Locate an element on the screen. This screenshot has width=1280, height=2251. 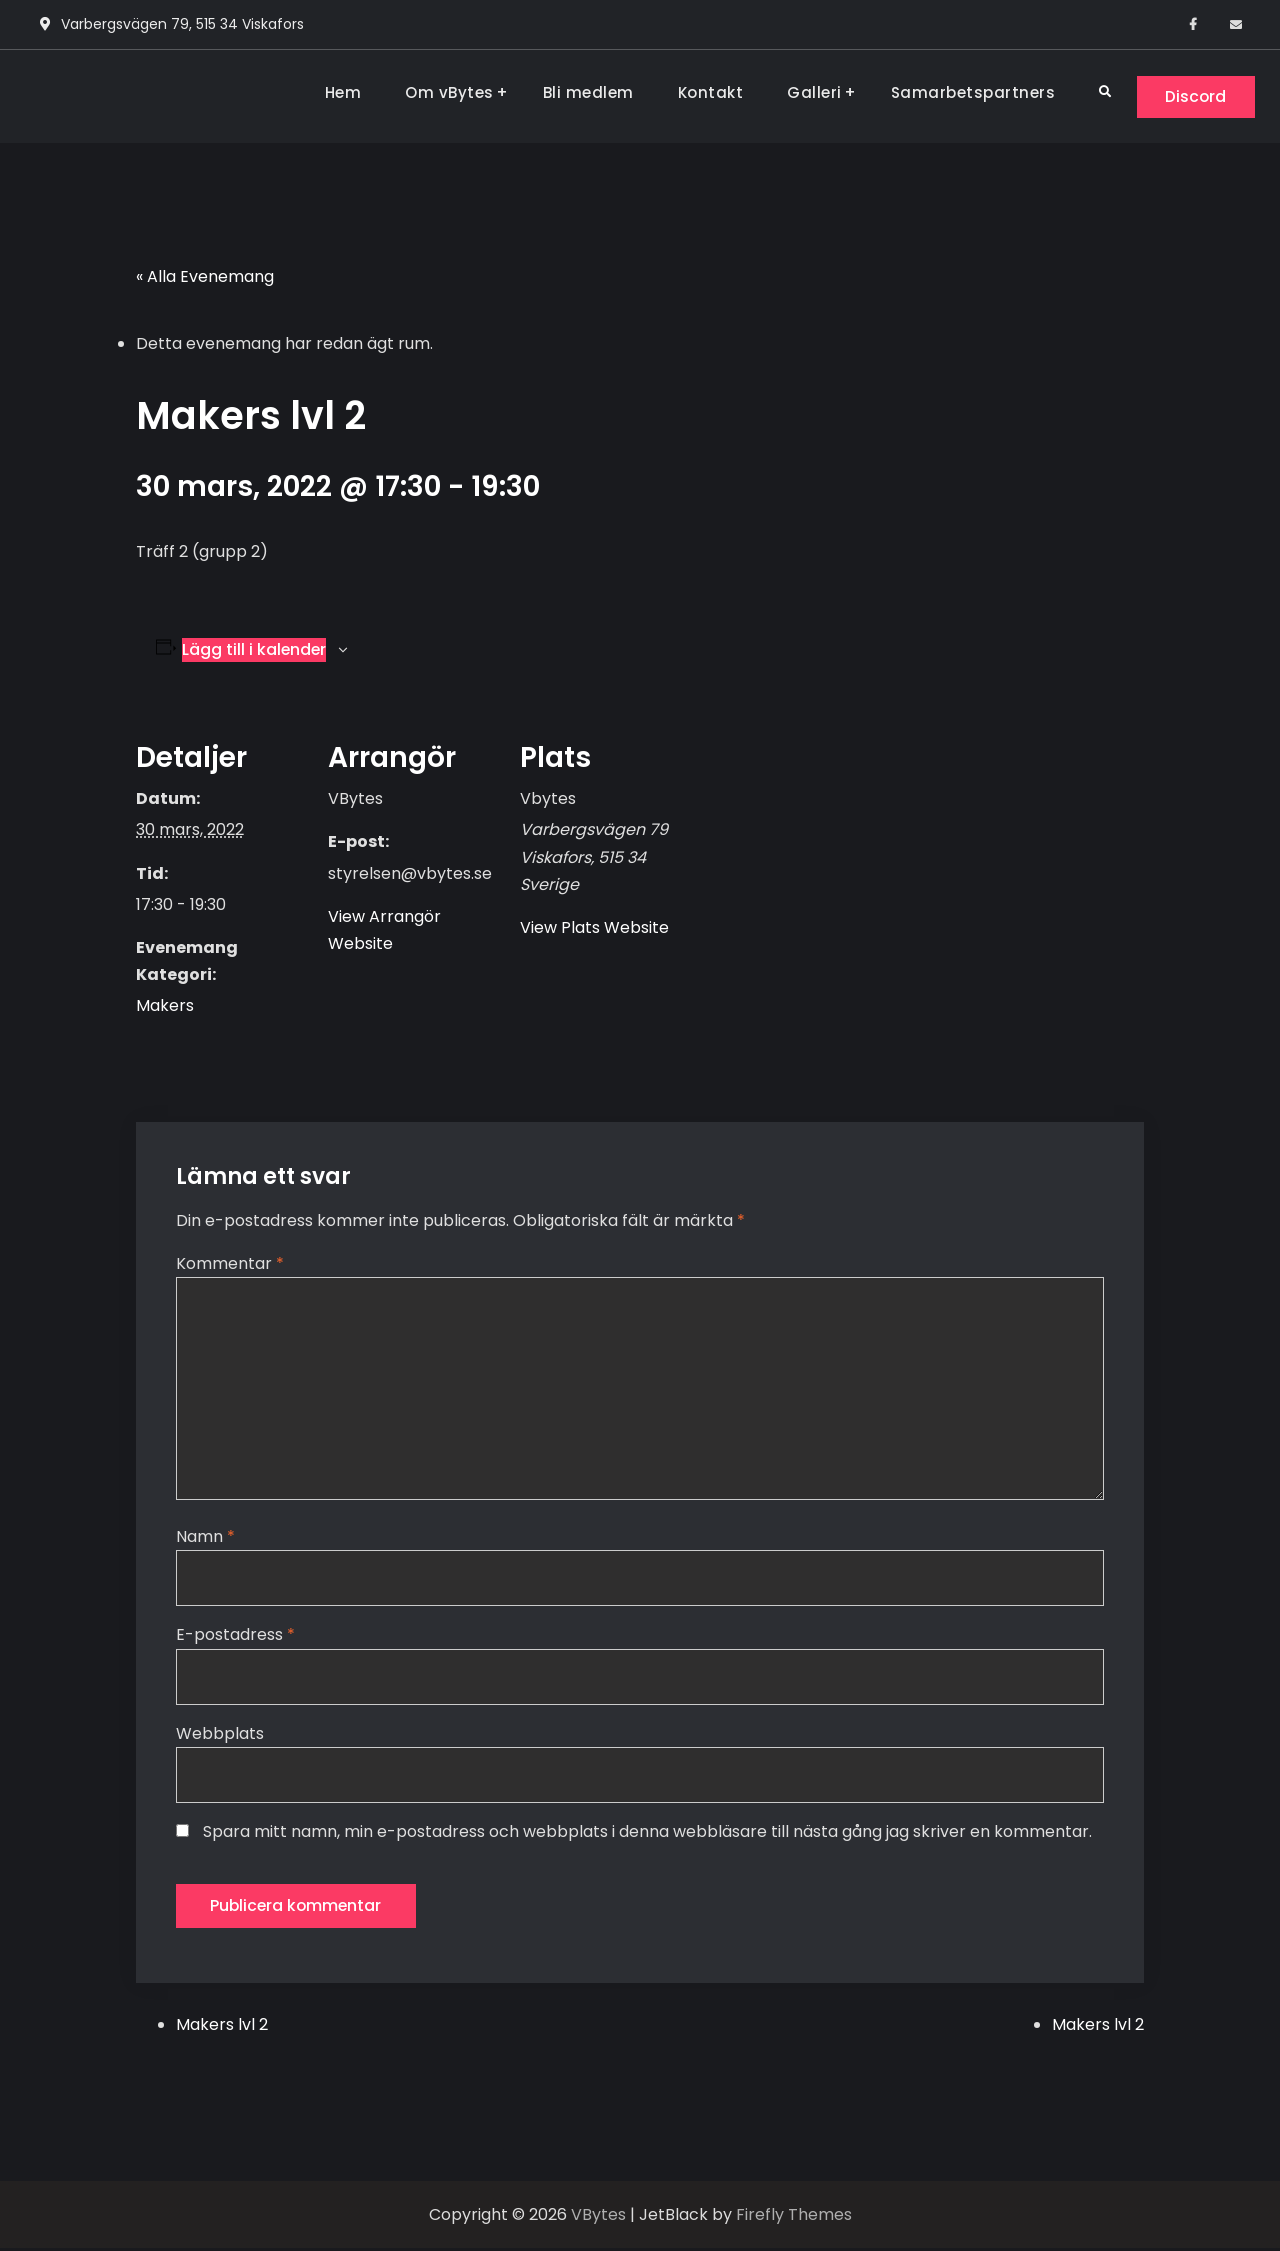
Galleri is located at coordinates (810, 92).